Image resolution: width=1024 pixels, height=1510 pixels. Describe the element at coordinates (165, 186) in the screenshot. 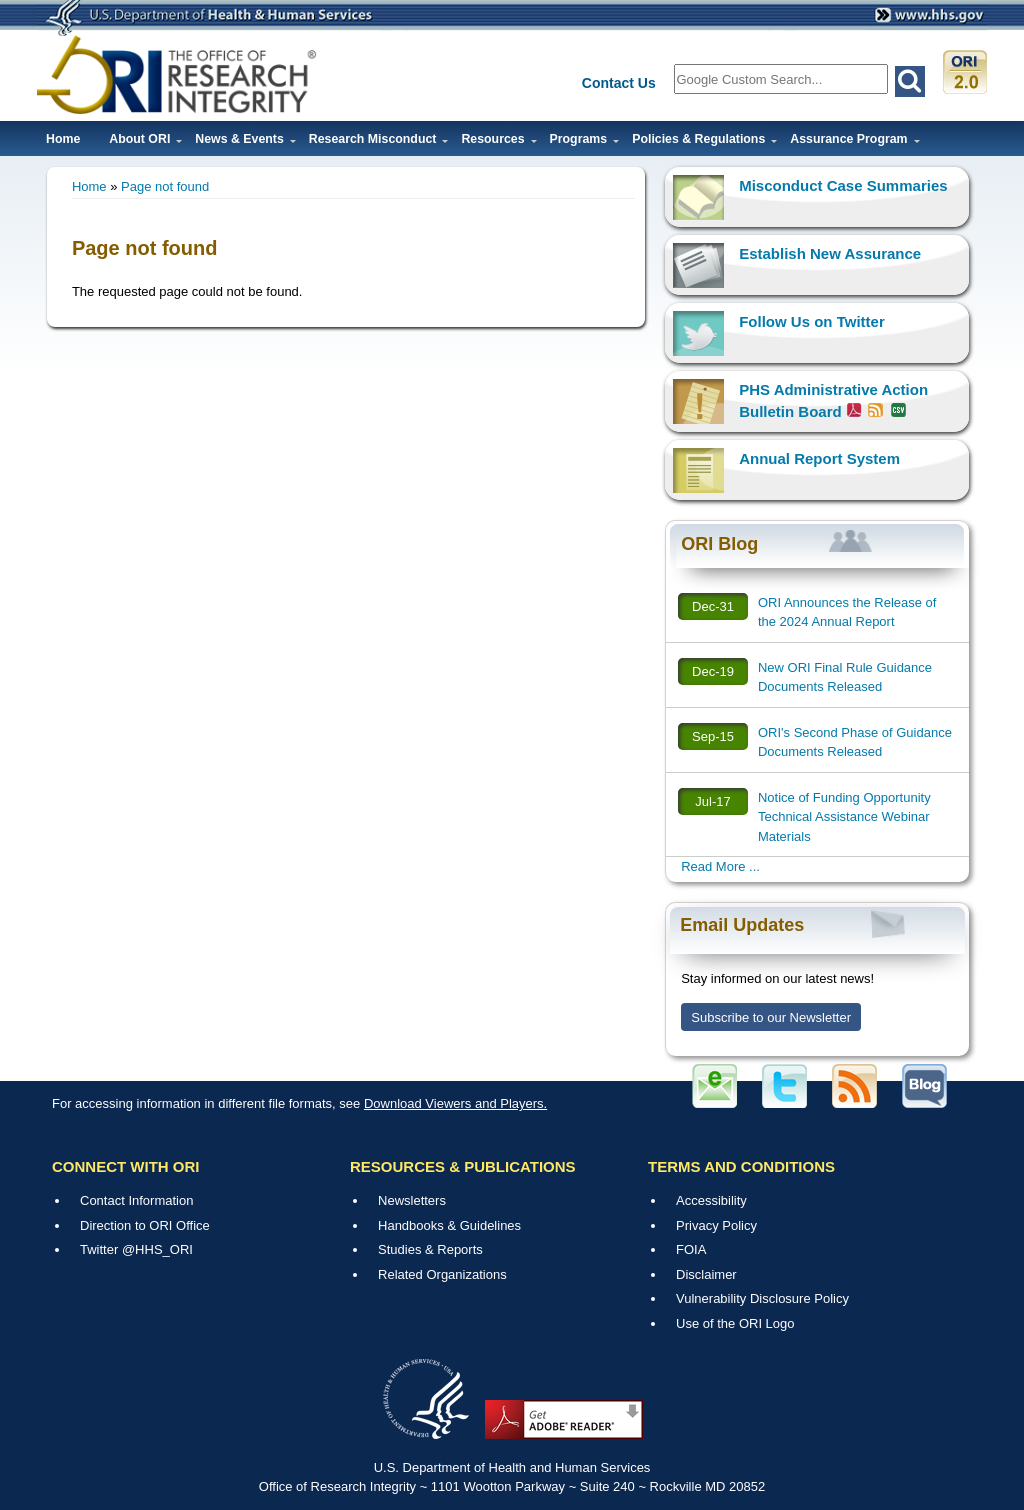

I see `Page not found` at that location.